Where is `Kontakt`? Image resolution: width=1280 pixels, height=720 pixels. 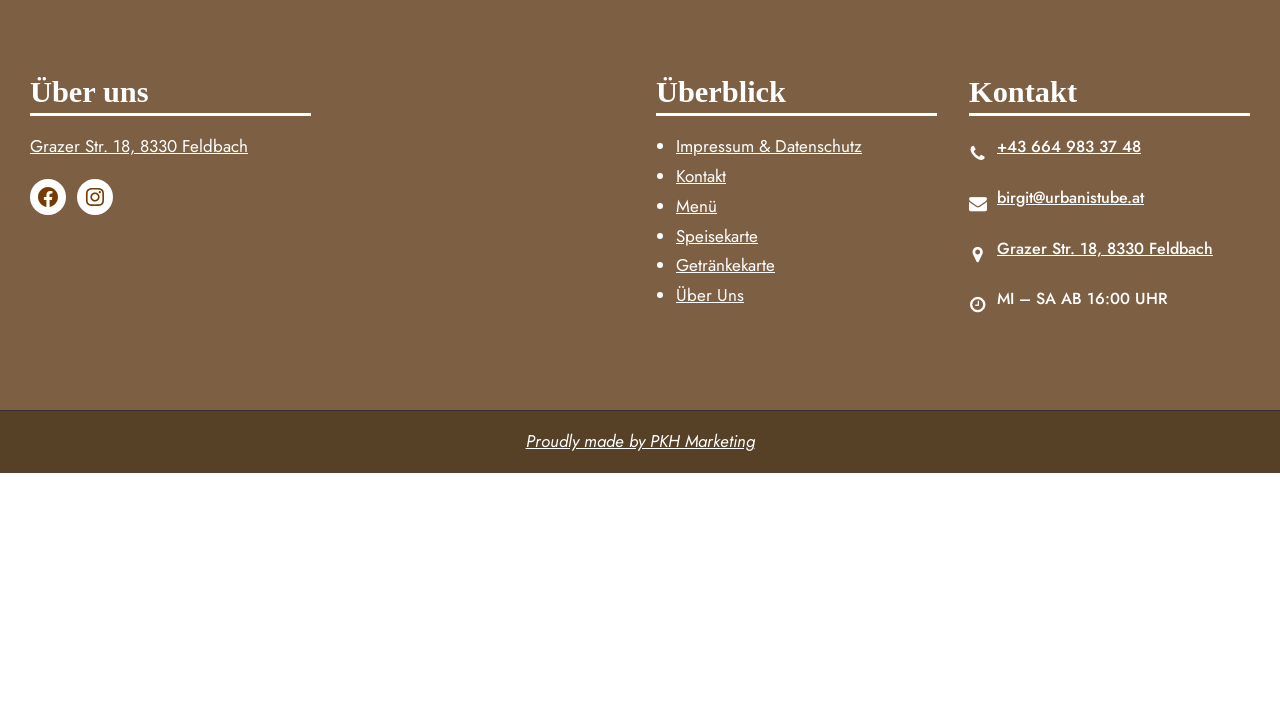
Kontakt is located at coordinates (701, 176).